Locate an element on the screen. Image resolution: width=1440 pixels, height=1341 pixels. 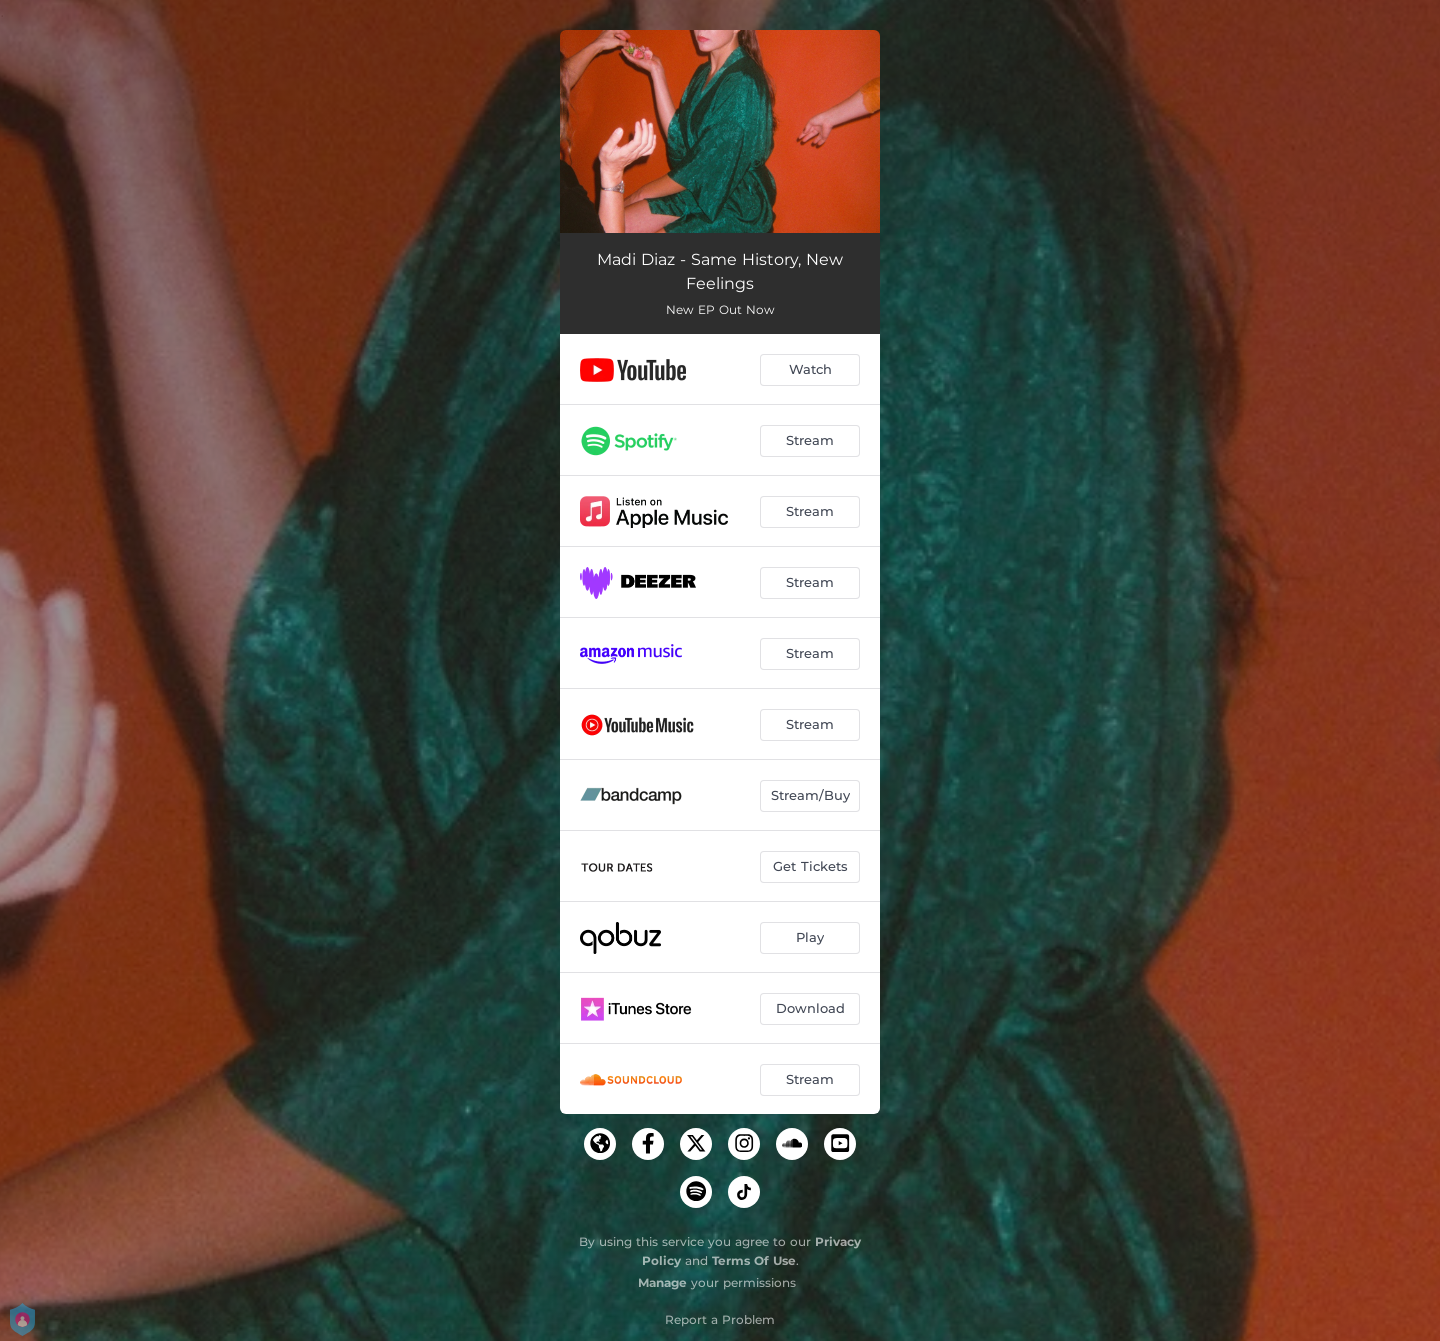
Terms Of Use is located at coordinates (754, 1260).